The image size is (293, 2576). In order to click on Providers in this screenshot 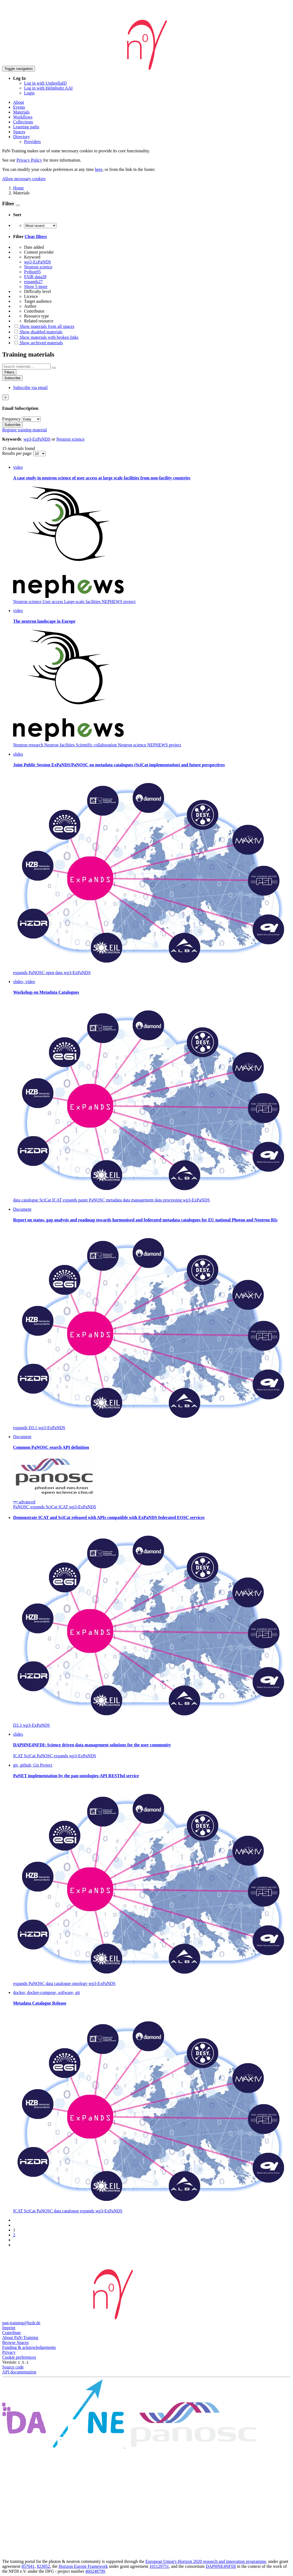, I will do `click(32, 141)`.